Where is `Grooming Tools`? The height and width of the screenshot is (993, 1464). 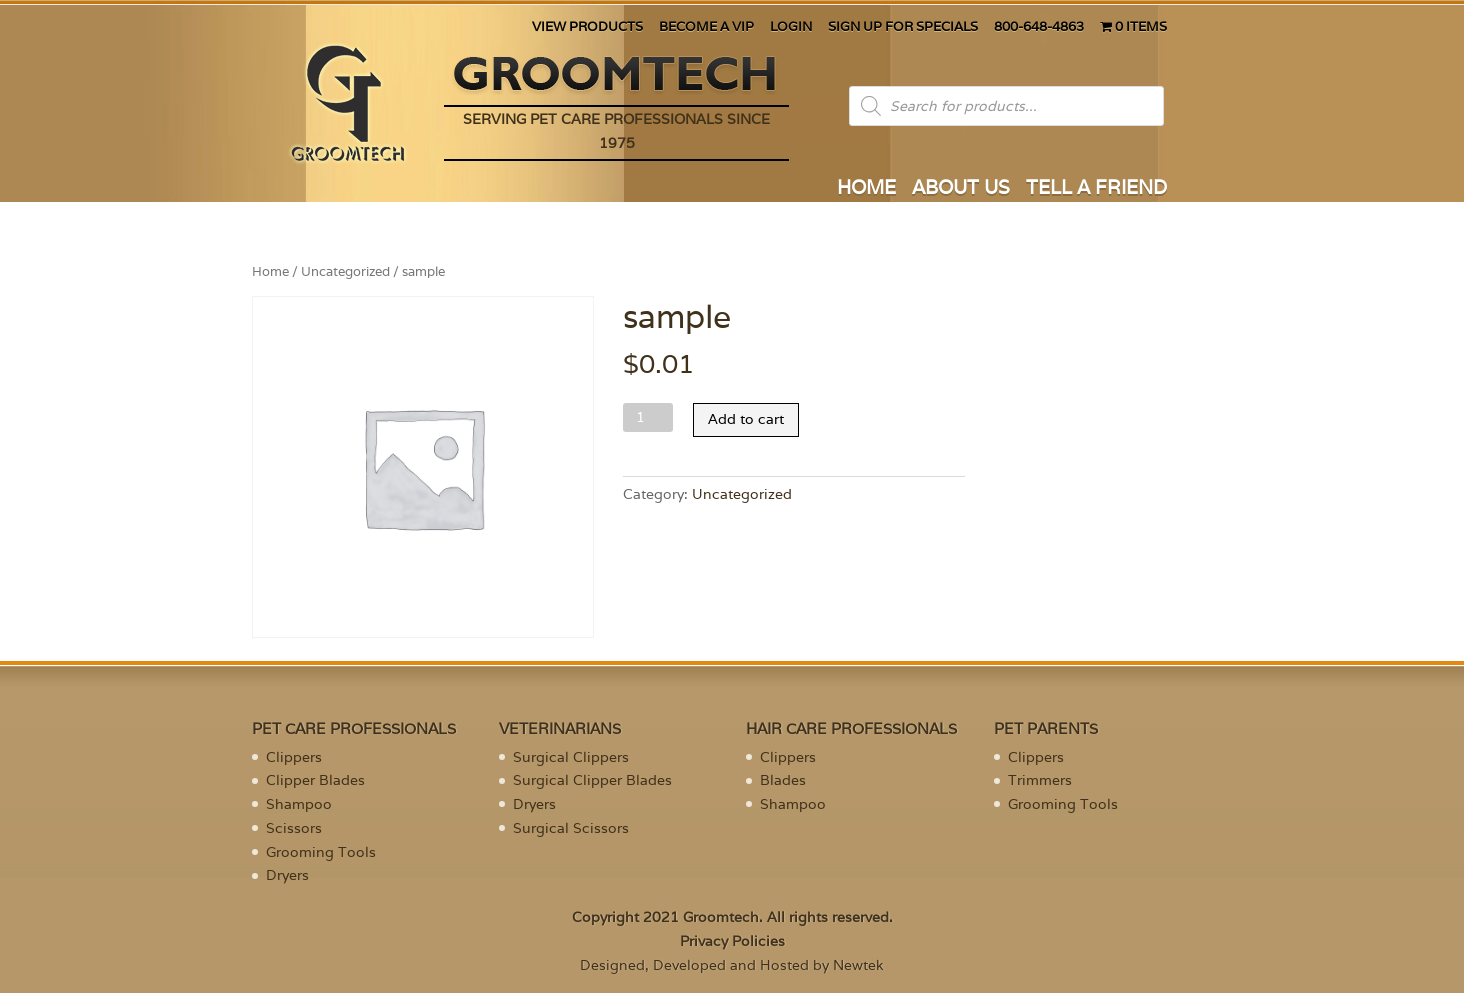 Grooming Tools is located at coordinates (321, 852).